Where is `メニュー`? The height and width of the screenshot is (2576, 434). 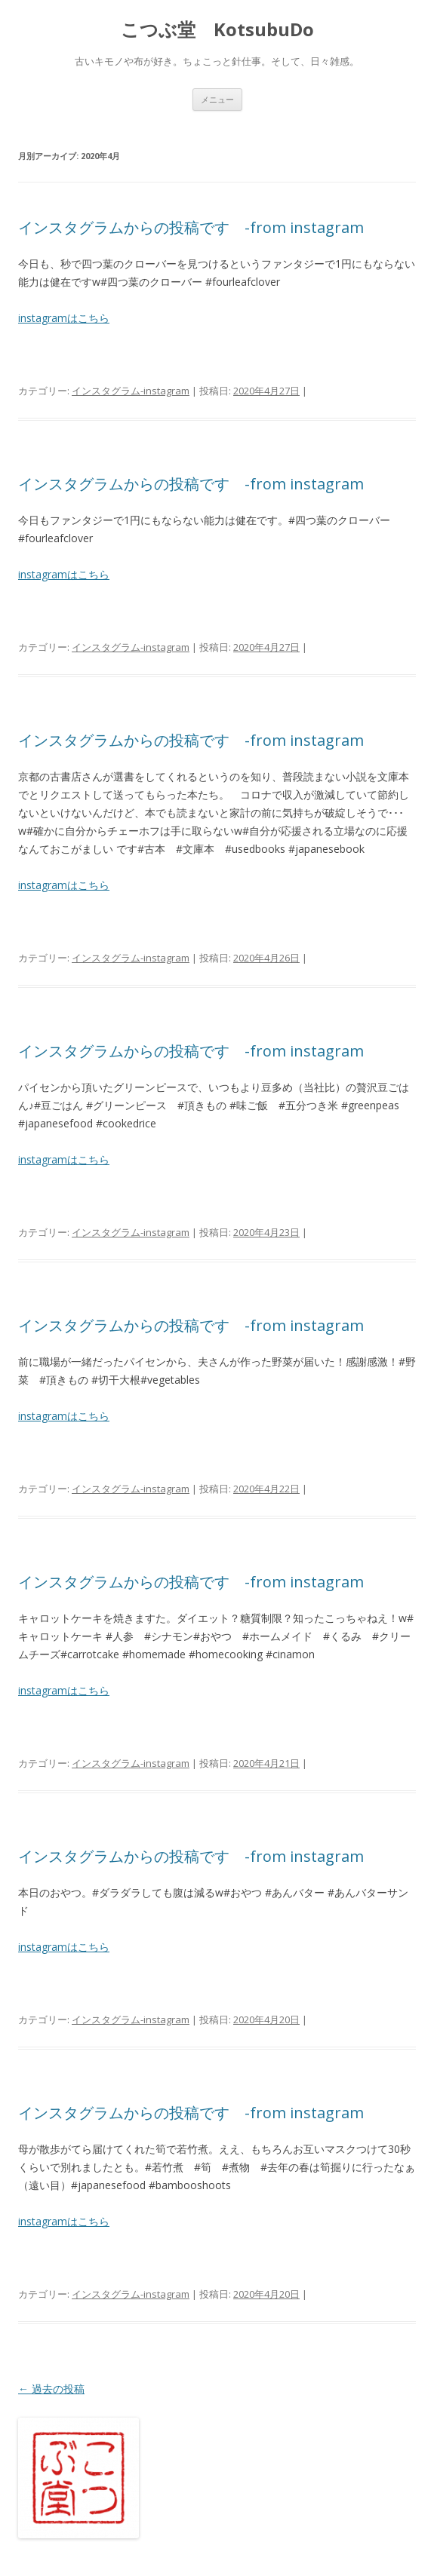 メニュー is located at coordinates (217, 99).